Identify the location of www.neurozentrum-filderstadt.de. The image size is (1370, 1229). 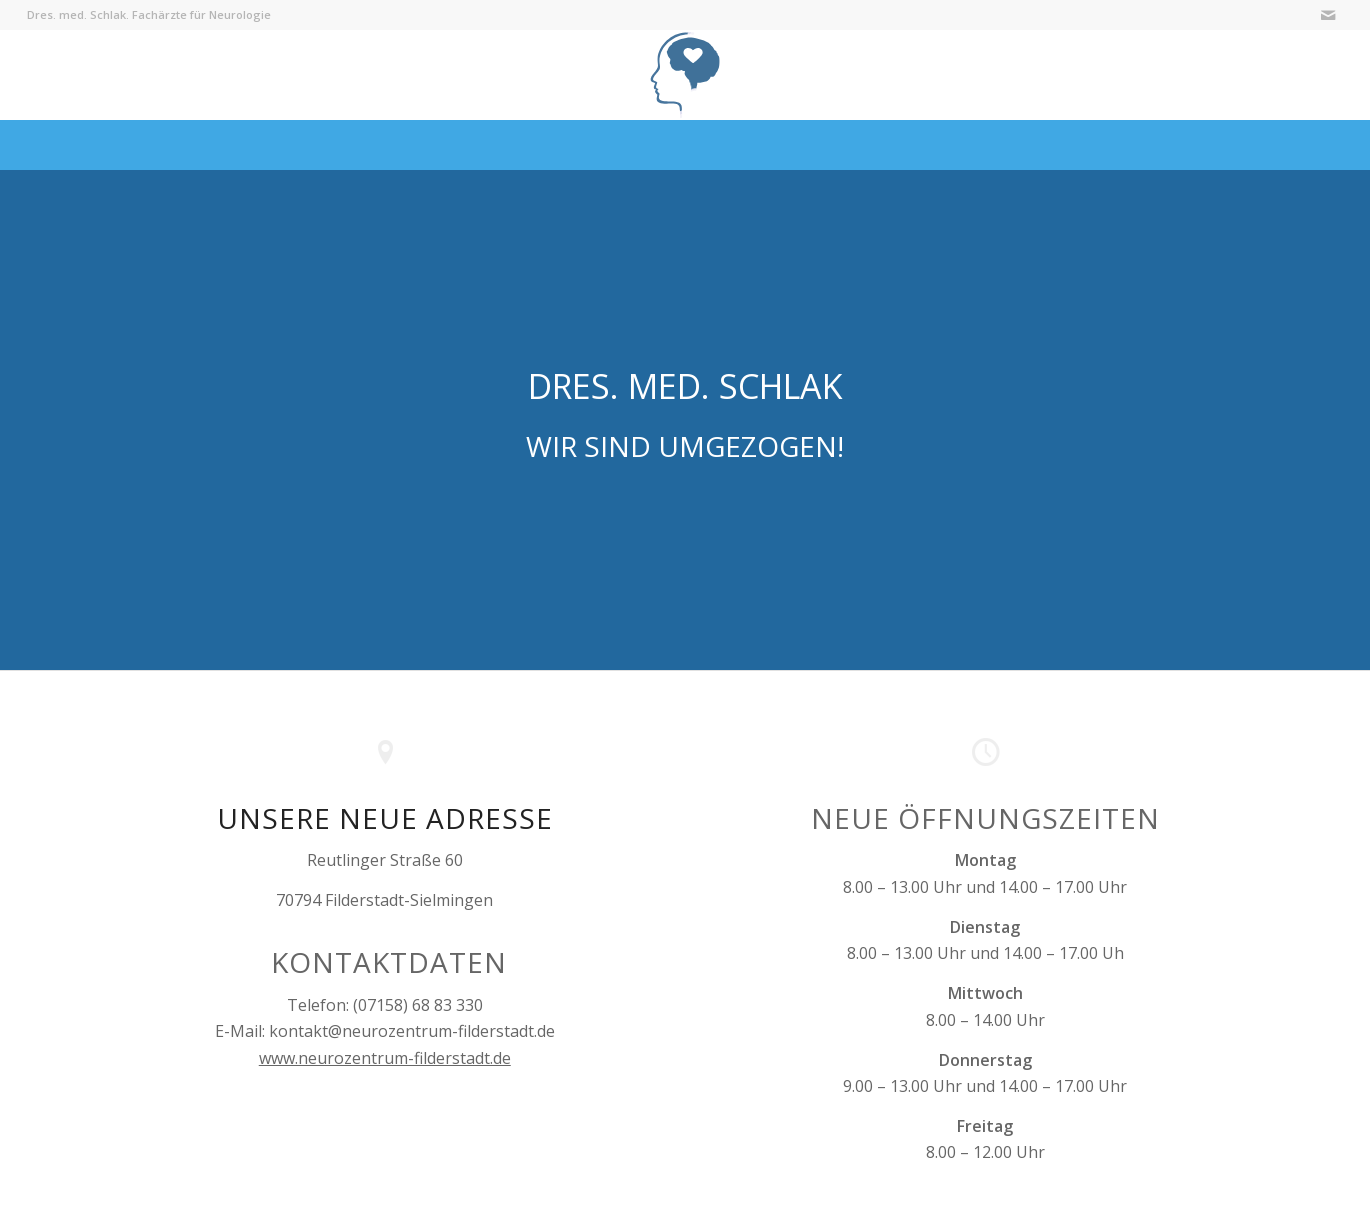
(385, 1058).